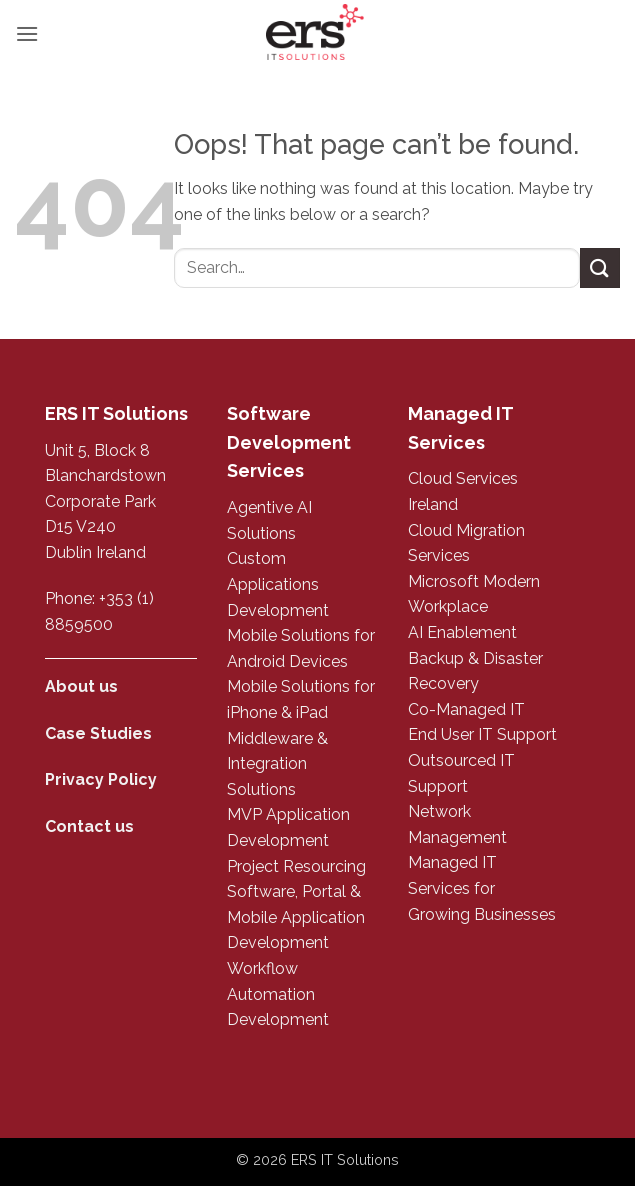  What do you see at coordinates (482, 888) in the screenshot?
I see `Managed IT Services for Growing Businesses` at bounding box center [482, 888].